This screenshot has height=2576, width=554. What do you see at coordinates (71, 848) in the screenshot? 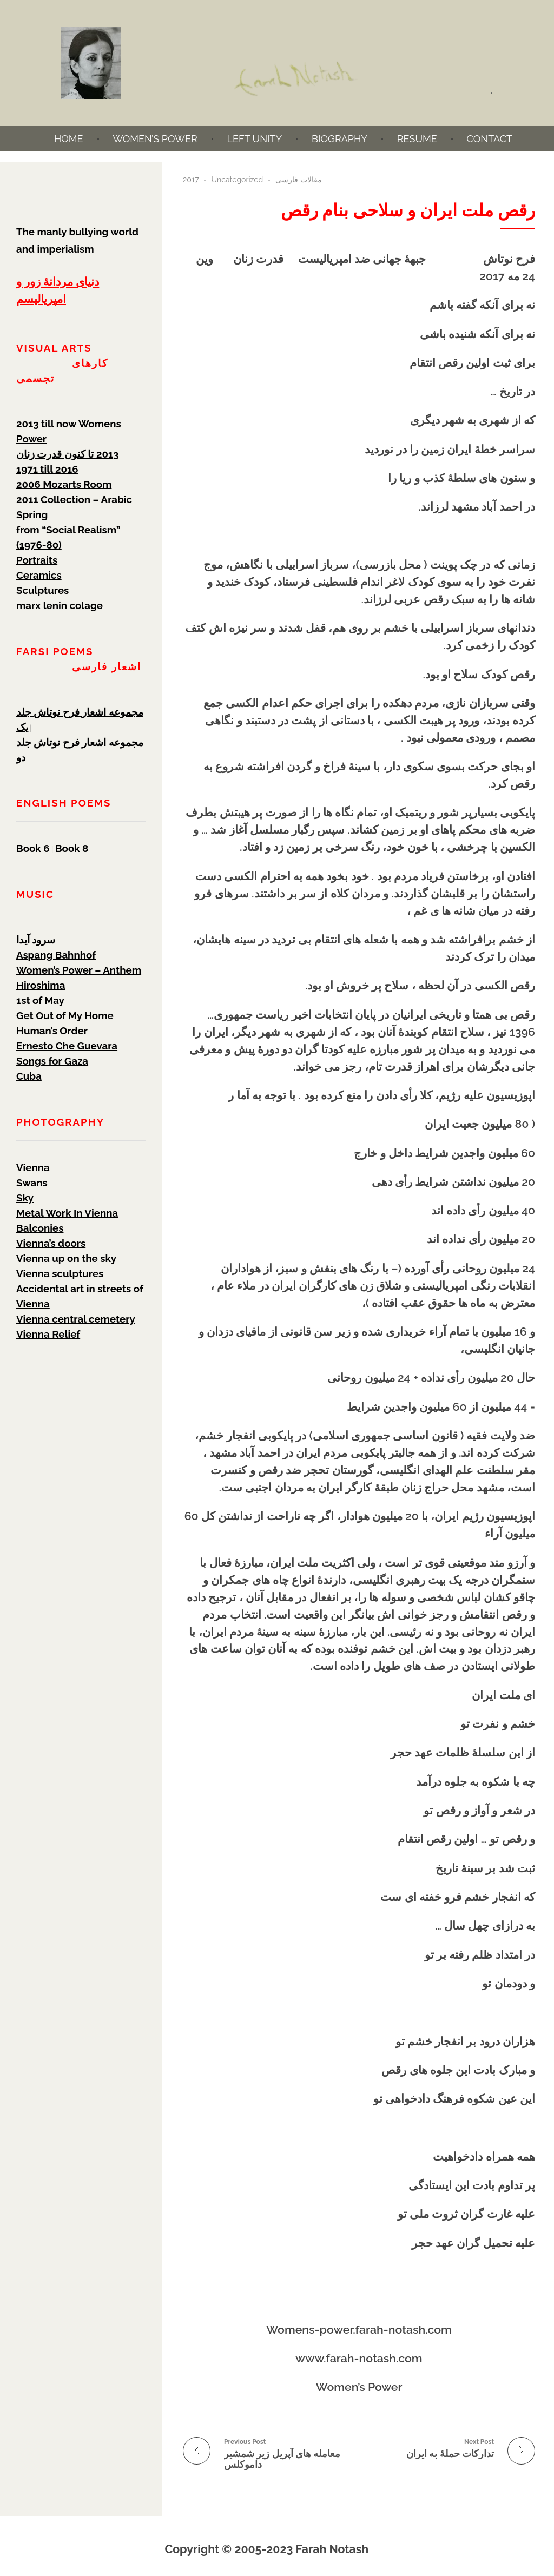
I see `Book 8` at bounding box center [71, 848].